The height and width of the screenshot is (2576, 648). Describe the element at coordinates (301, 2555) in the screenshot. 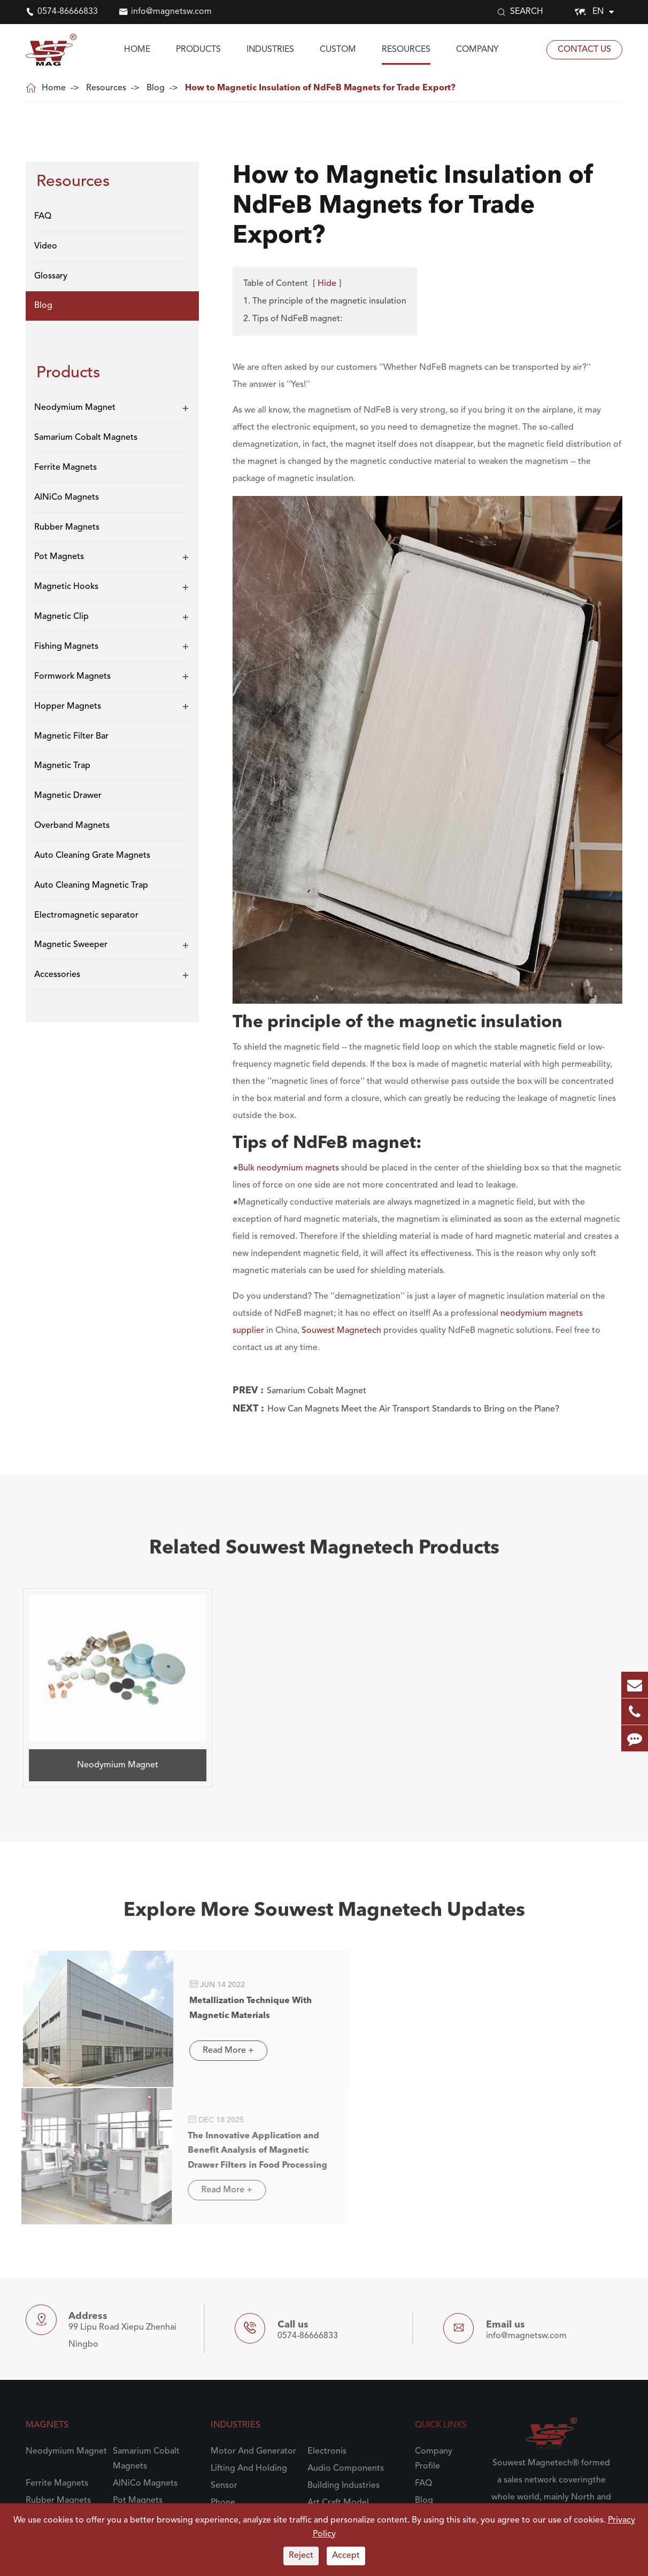

I see `Reject` at that location.